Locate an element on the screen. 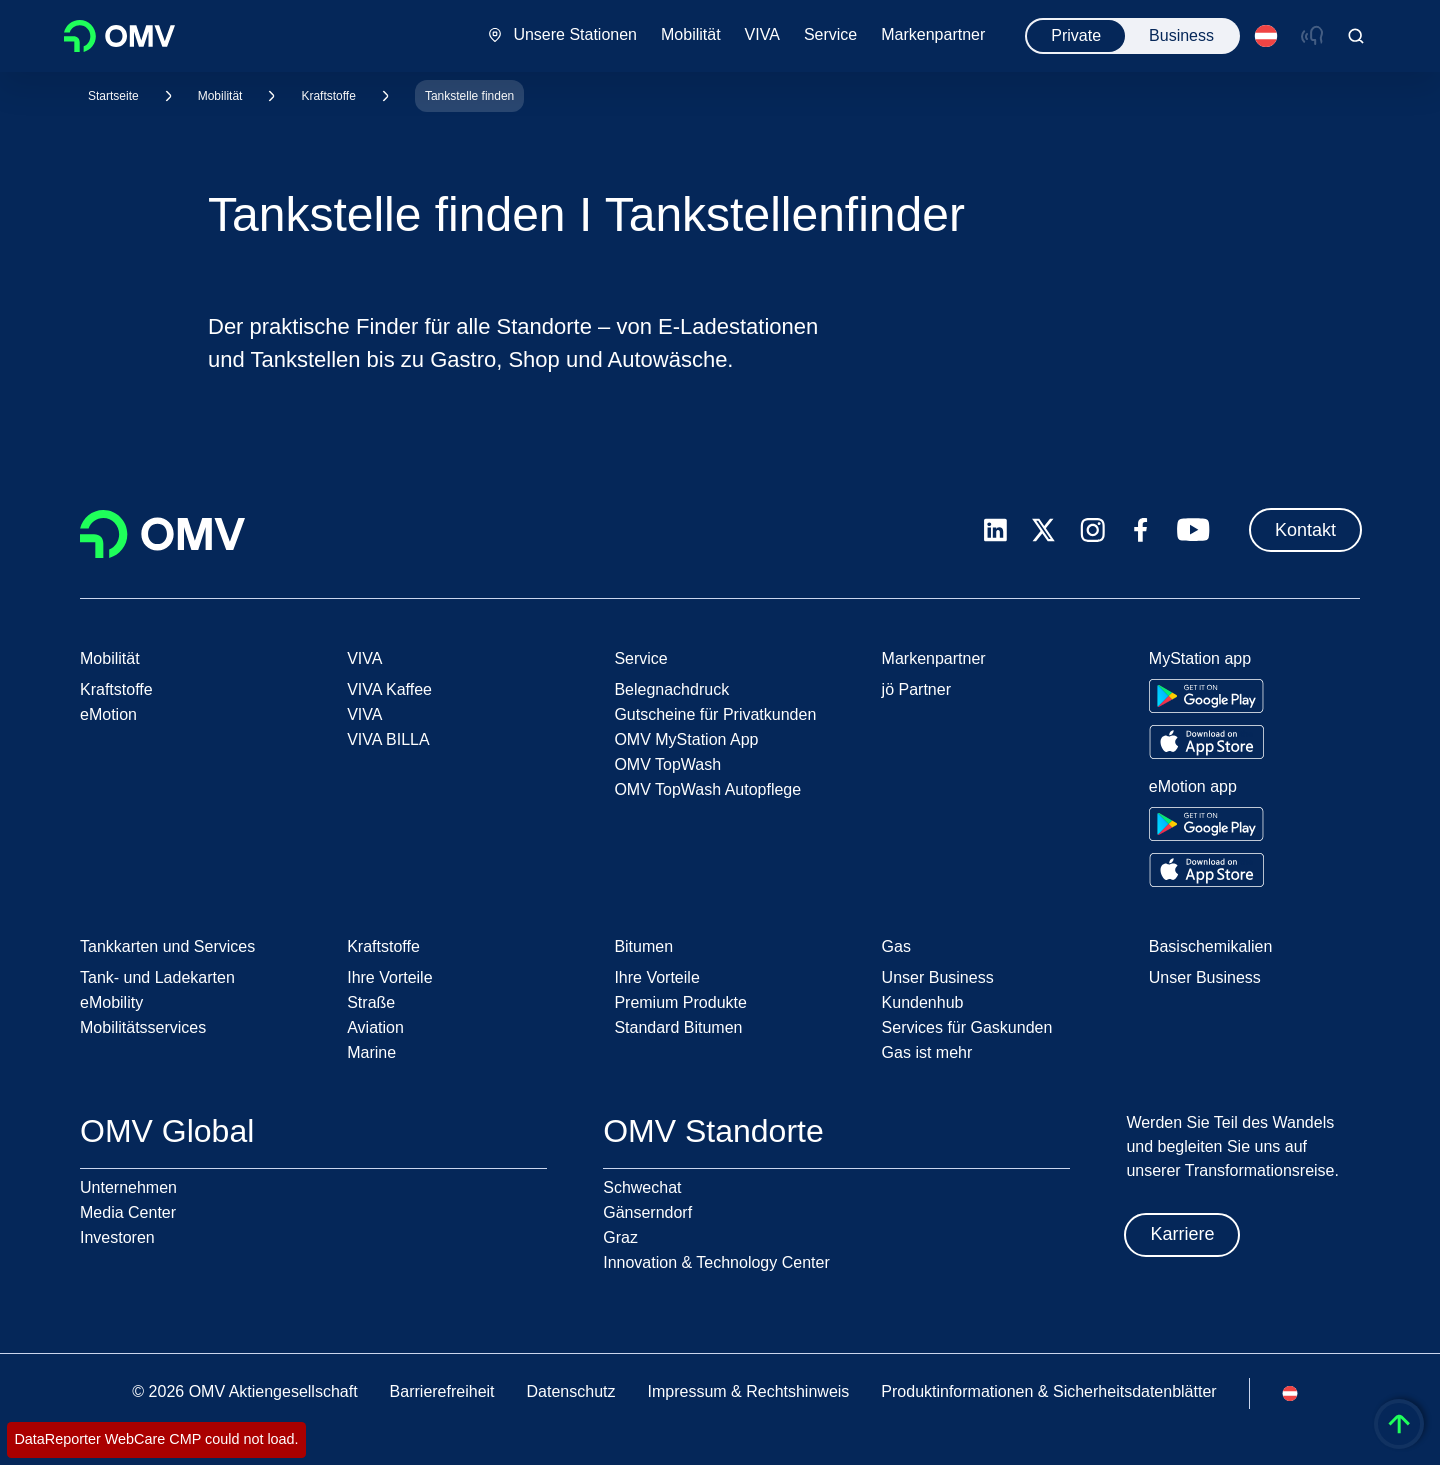  OMV MyStation App is located at coordinates (686, 739).